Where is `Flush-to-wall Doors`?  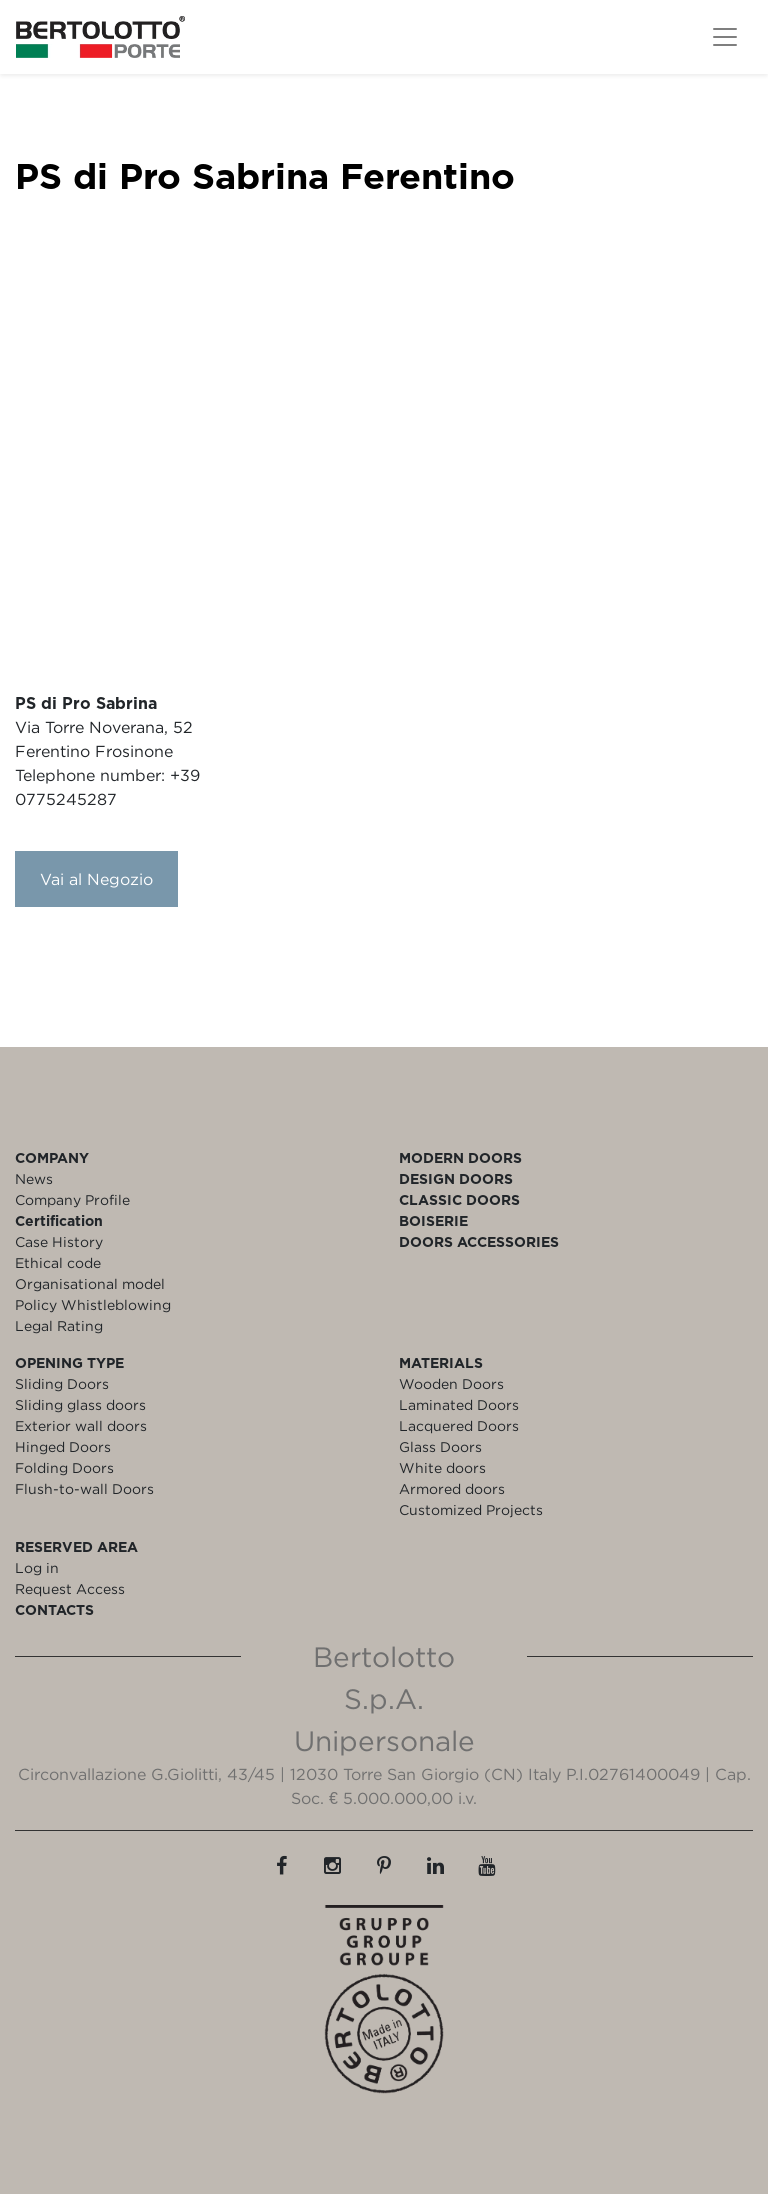 Flush-to-wall Doors is located at coordinates (84, 1488).